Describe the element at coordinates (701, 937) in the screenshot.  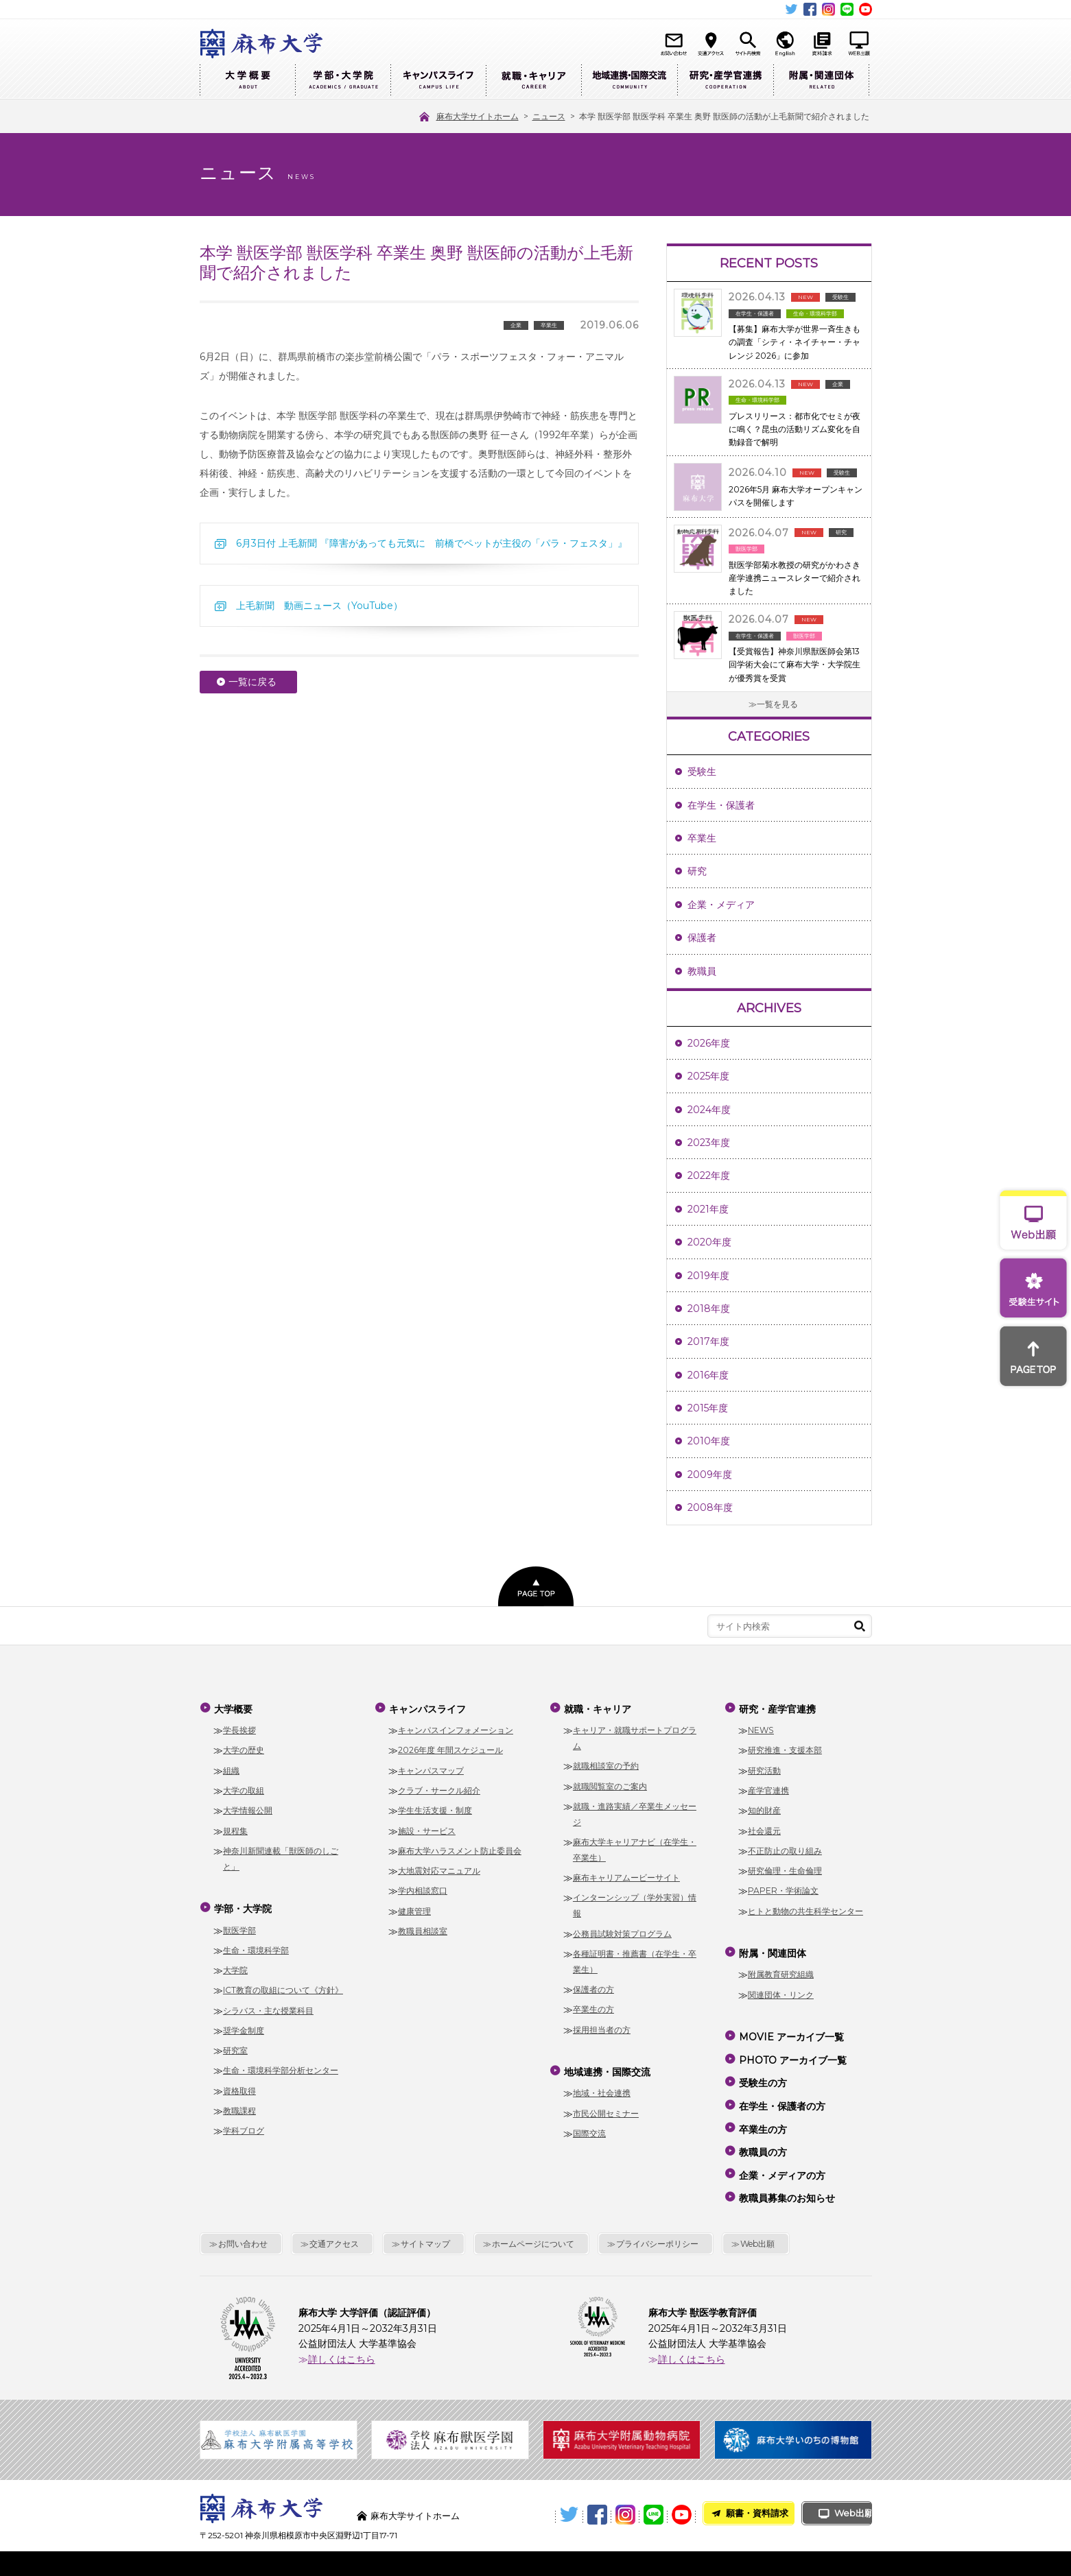
I see `保護者` at that location.